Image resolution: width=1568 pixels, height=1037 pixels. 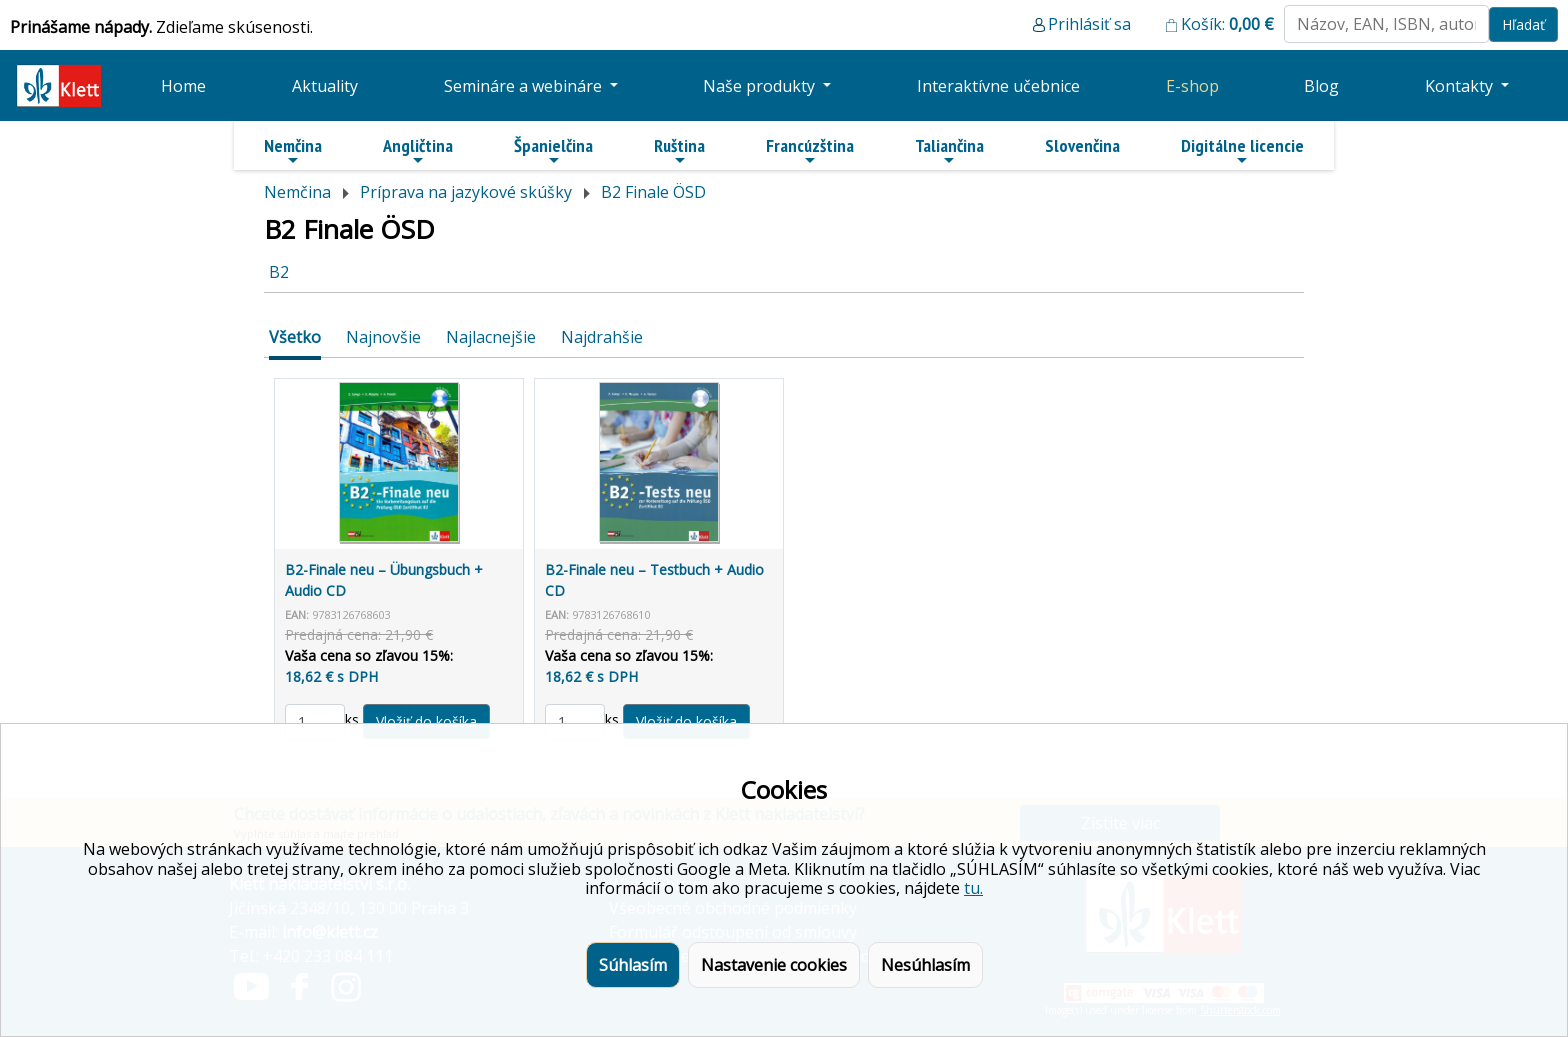 I want to click on Home, so click(x=183, y=86).